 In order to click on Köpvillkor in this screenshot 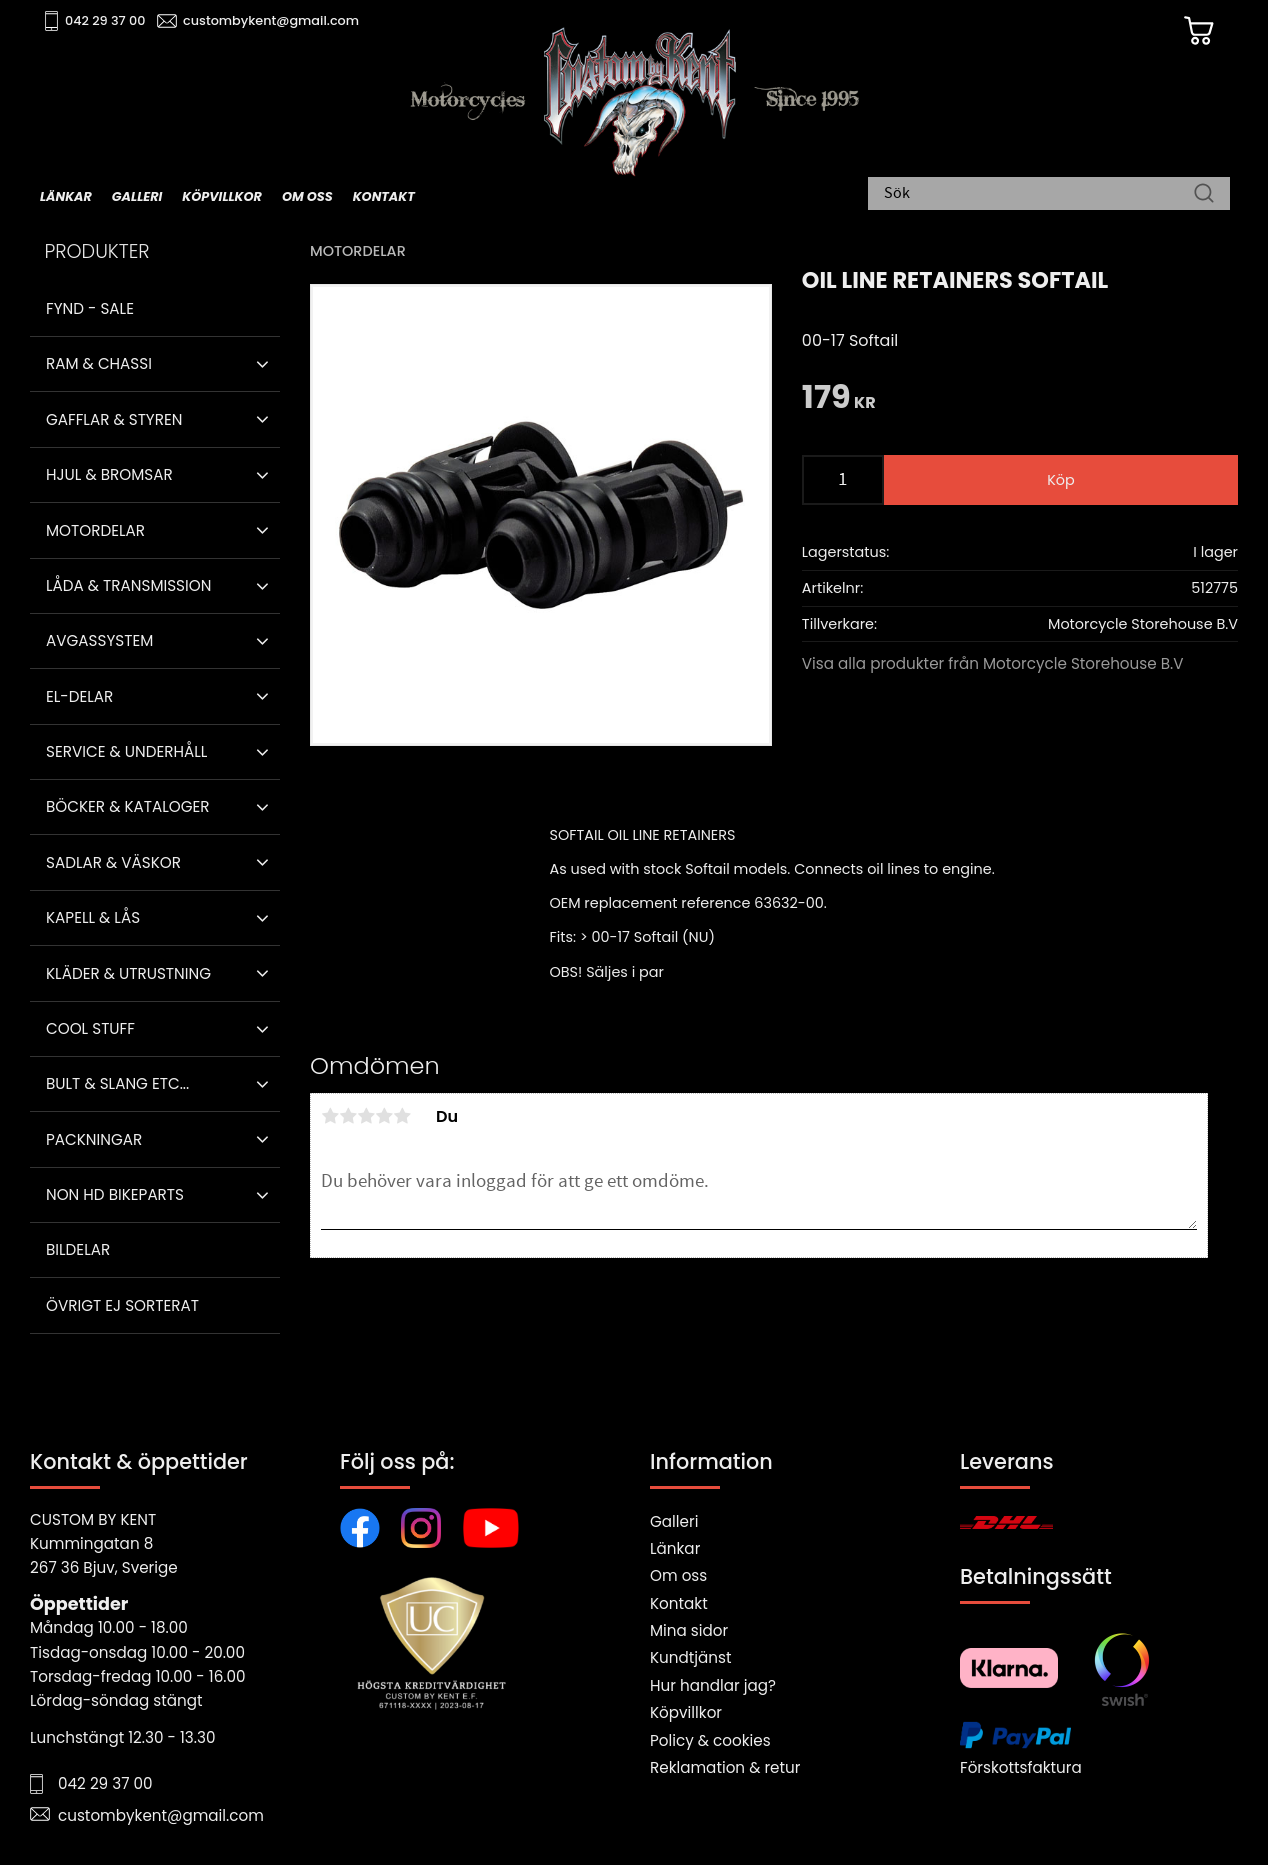, I will do `click(686, 1712)`.